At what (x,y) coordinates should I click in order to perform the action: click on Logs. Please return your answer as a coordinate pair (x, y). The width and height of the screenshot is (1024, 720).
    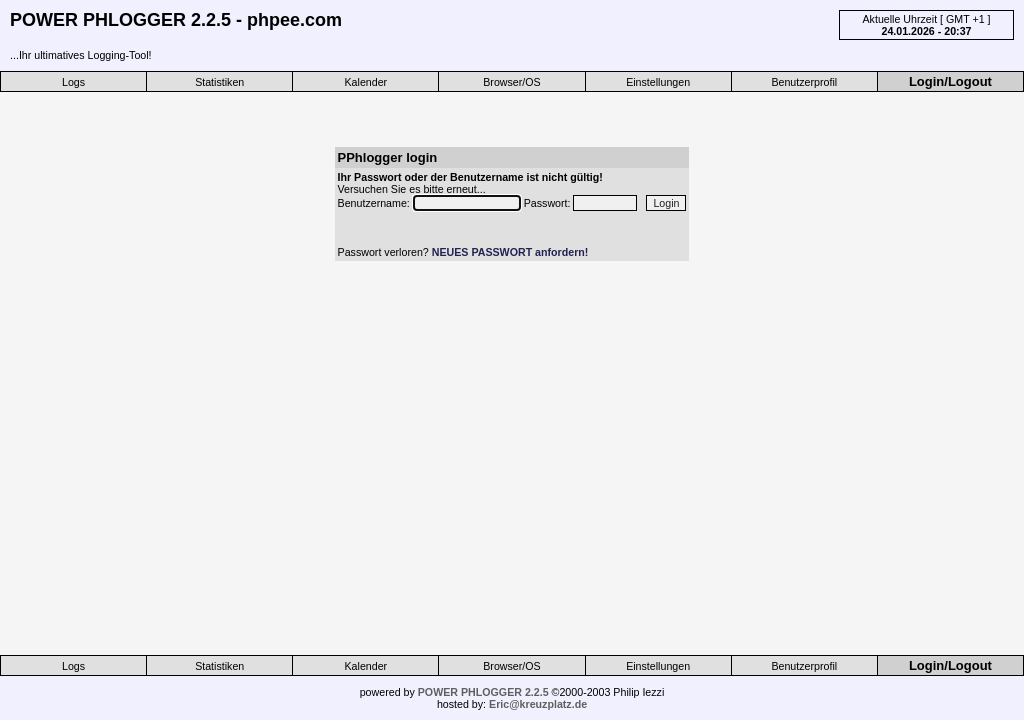
    Looking at the image, I should click on (73, 82).